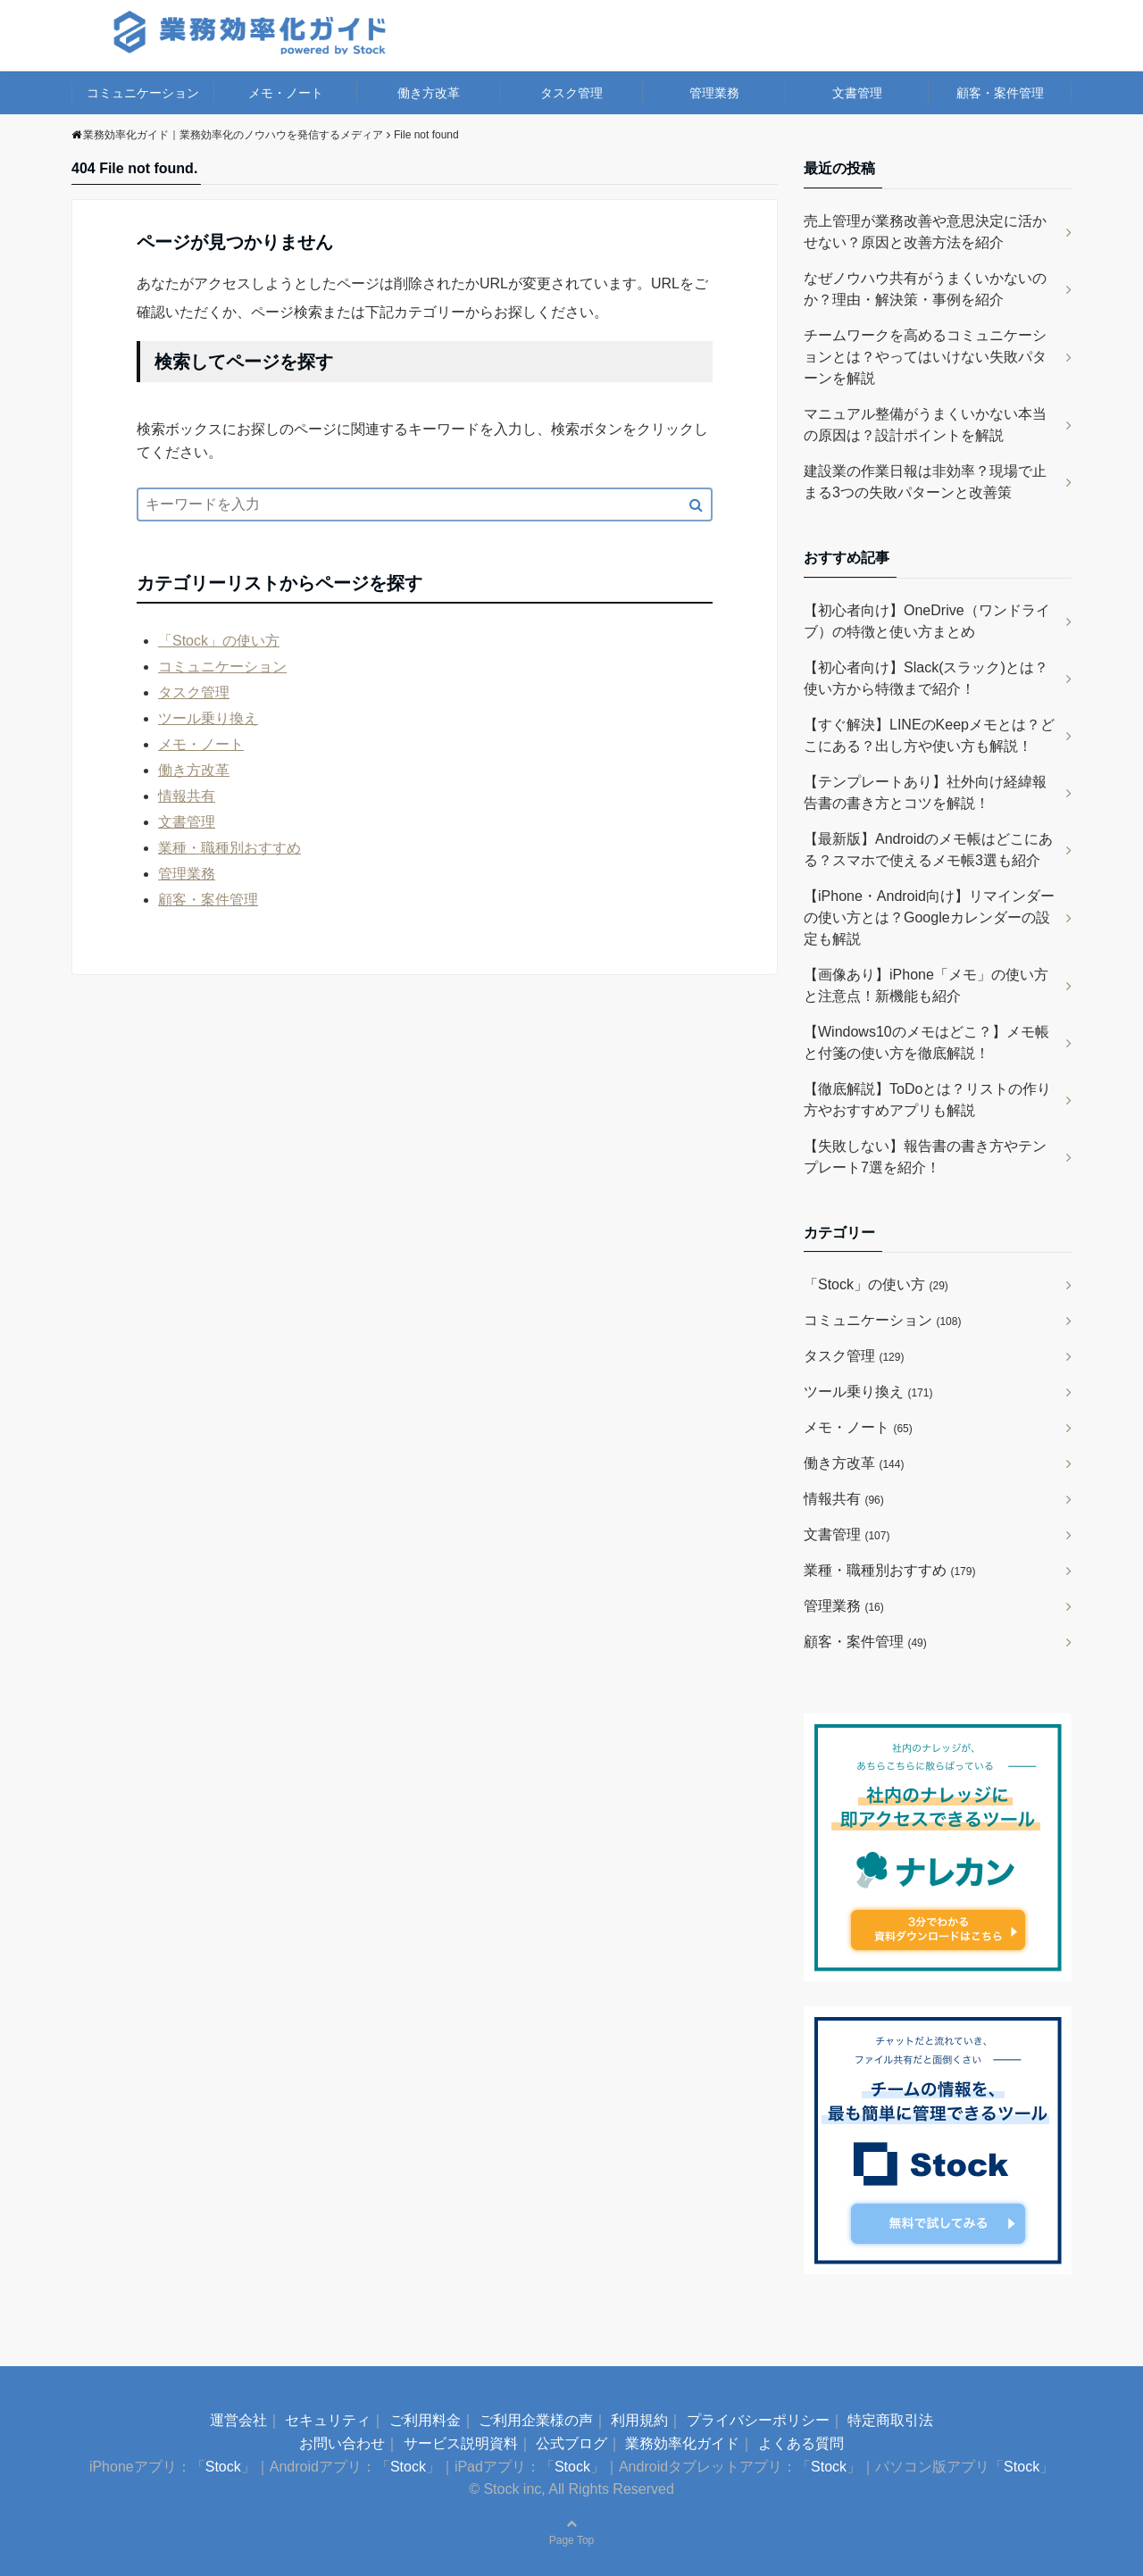 This screenshot has height=2576, width=1143. Describe the element at coordinates (925, 1156) in the screenshot. I see `【失敗しない】報告書の書き方やテンプレート7選を紹介！` at that location.